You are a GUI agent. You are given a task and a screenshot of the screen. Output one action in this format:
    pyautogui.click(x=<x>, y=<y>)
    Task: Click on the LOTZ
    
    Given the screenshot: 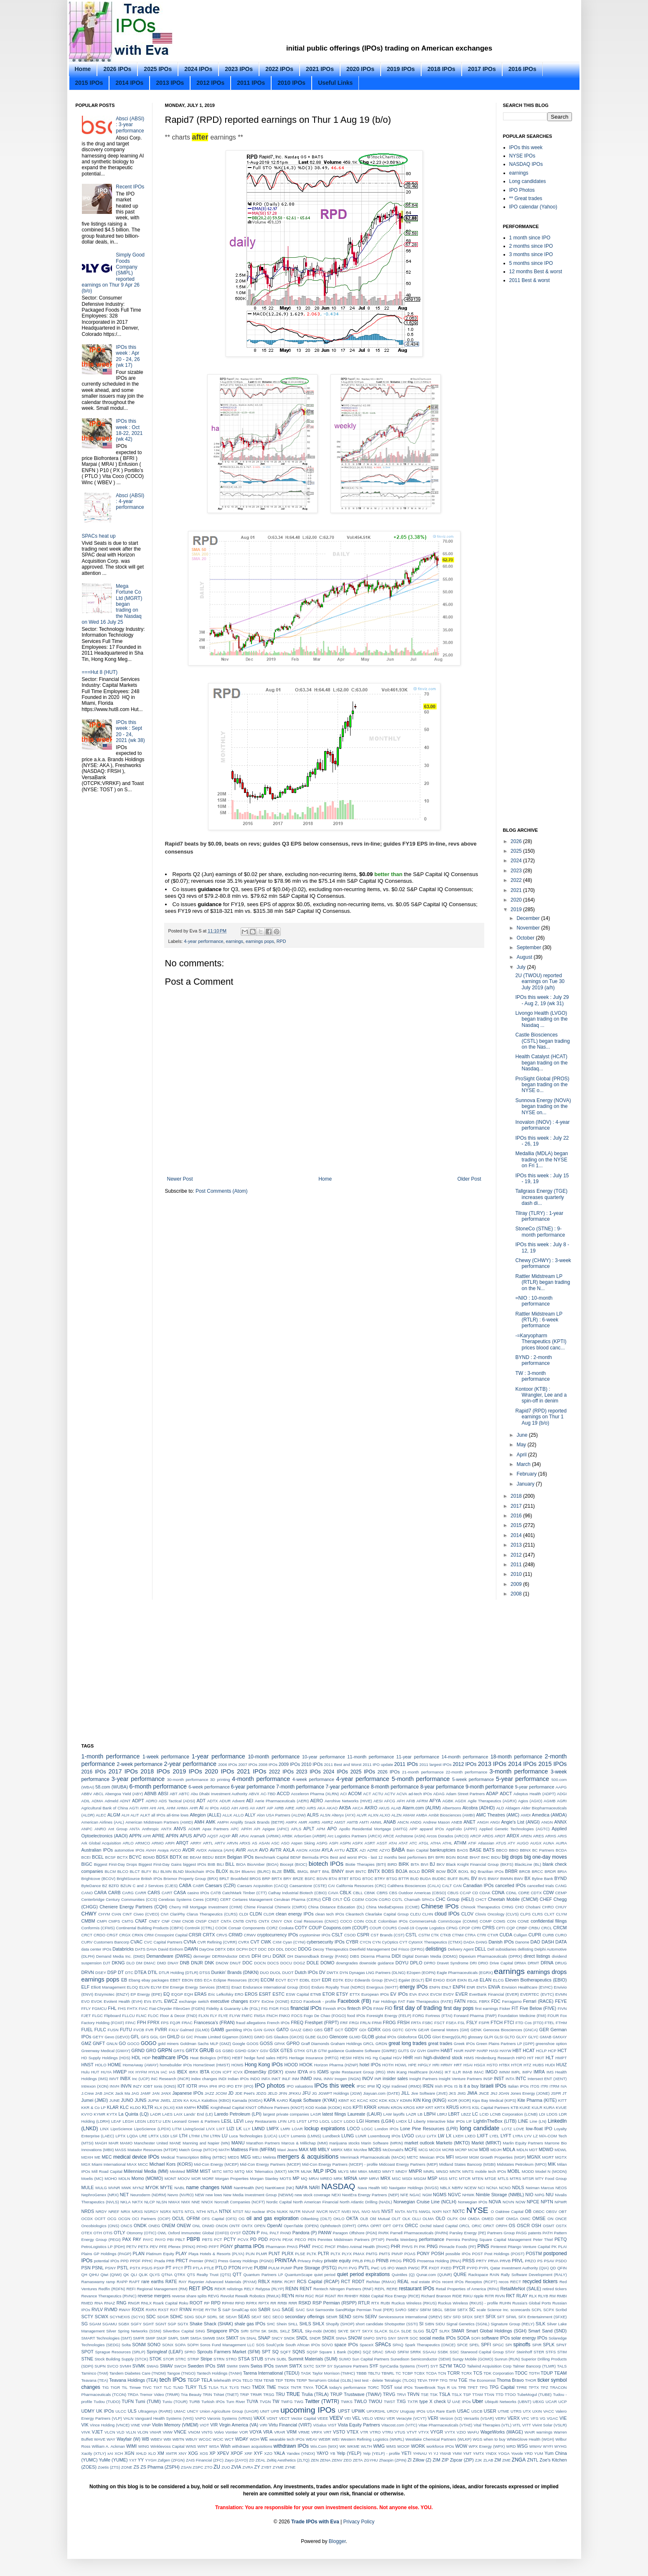 What is the action you would take?
    pyautogui.click(x=507, y=2128)
    